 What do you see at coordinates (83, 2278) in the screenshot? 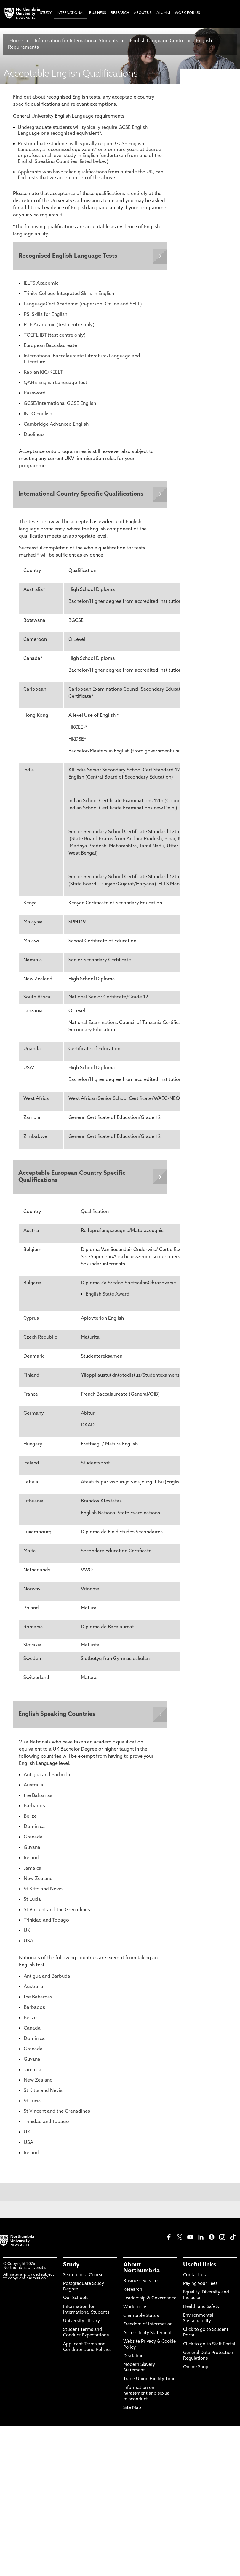
I see `Search for a Course` at bounding box center [83, 2278].